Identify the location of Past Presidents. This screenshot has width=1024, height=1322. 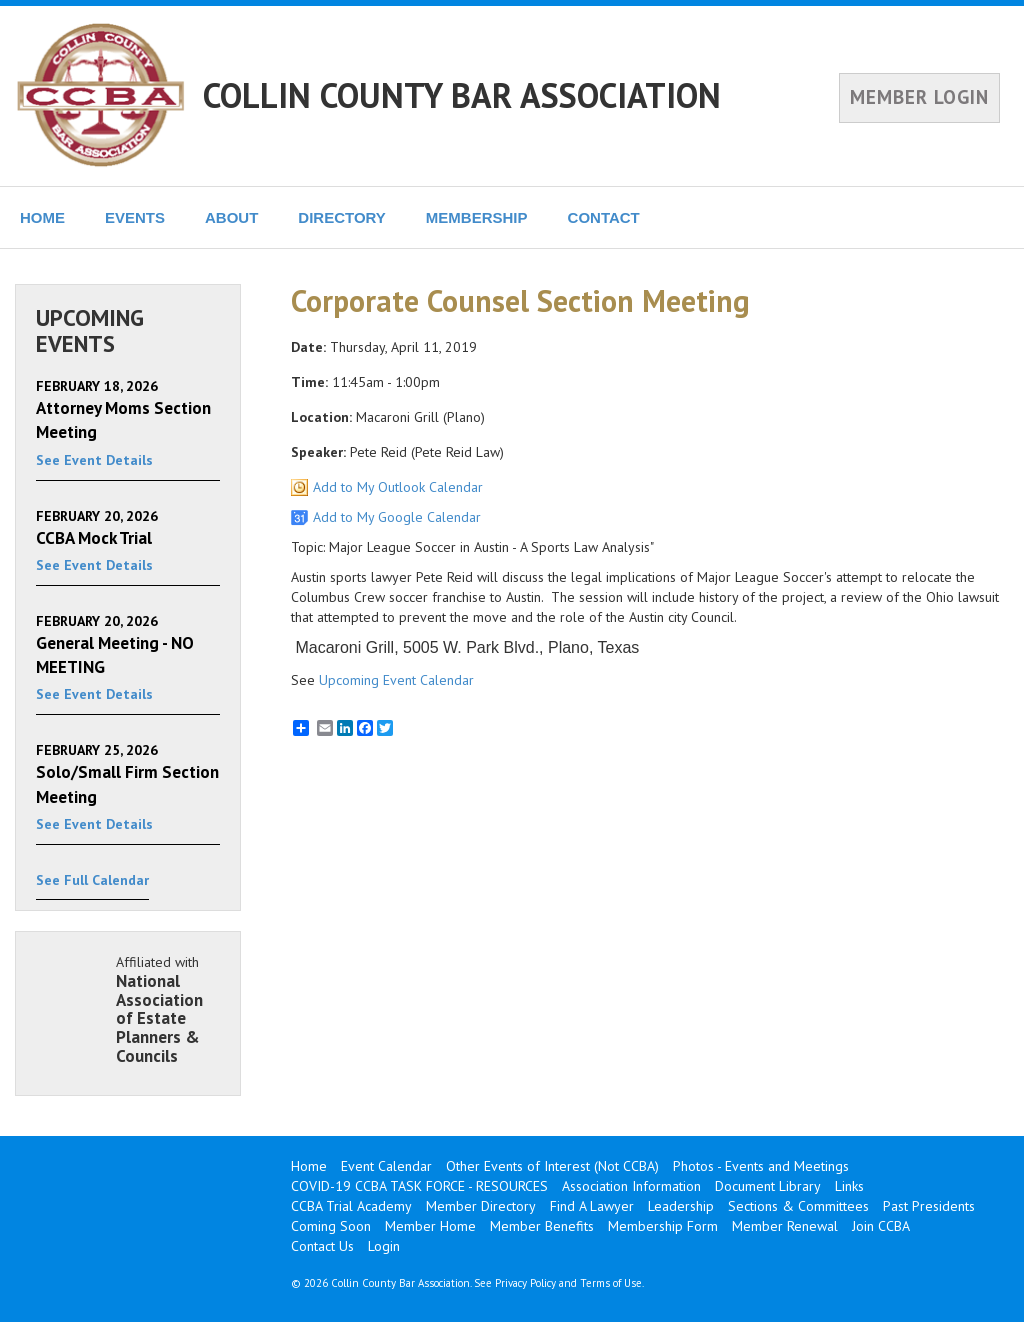
(929, 1206).